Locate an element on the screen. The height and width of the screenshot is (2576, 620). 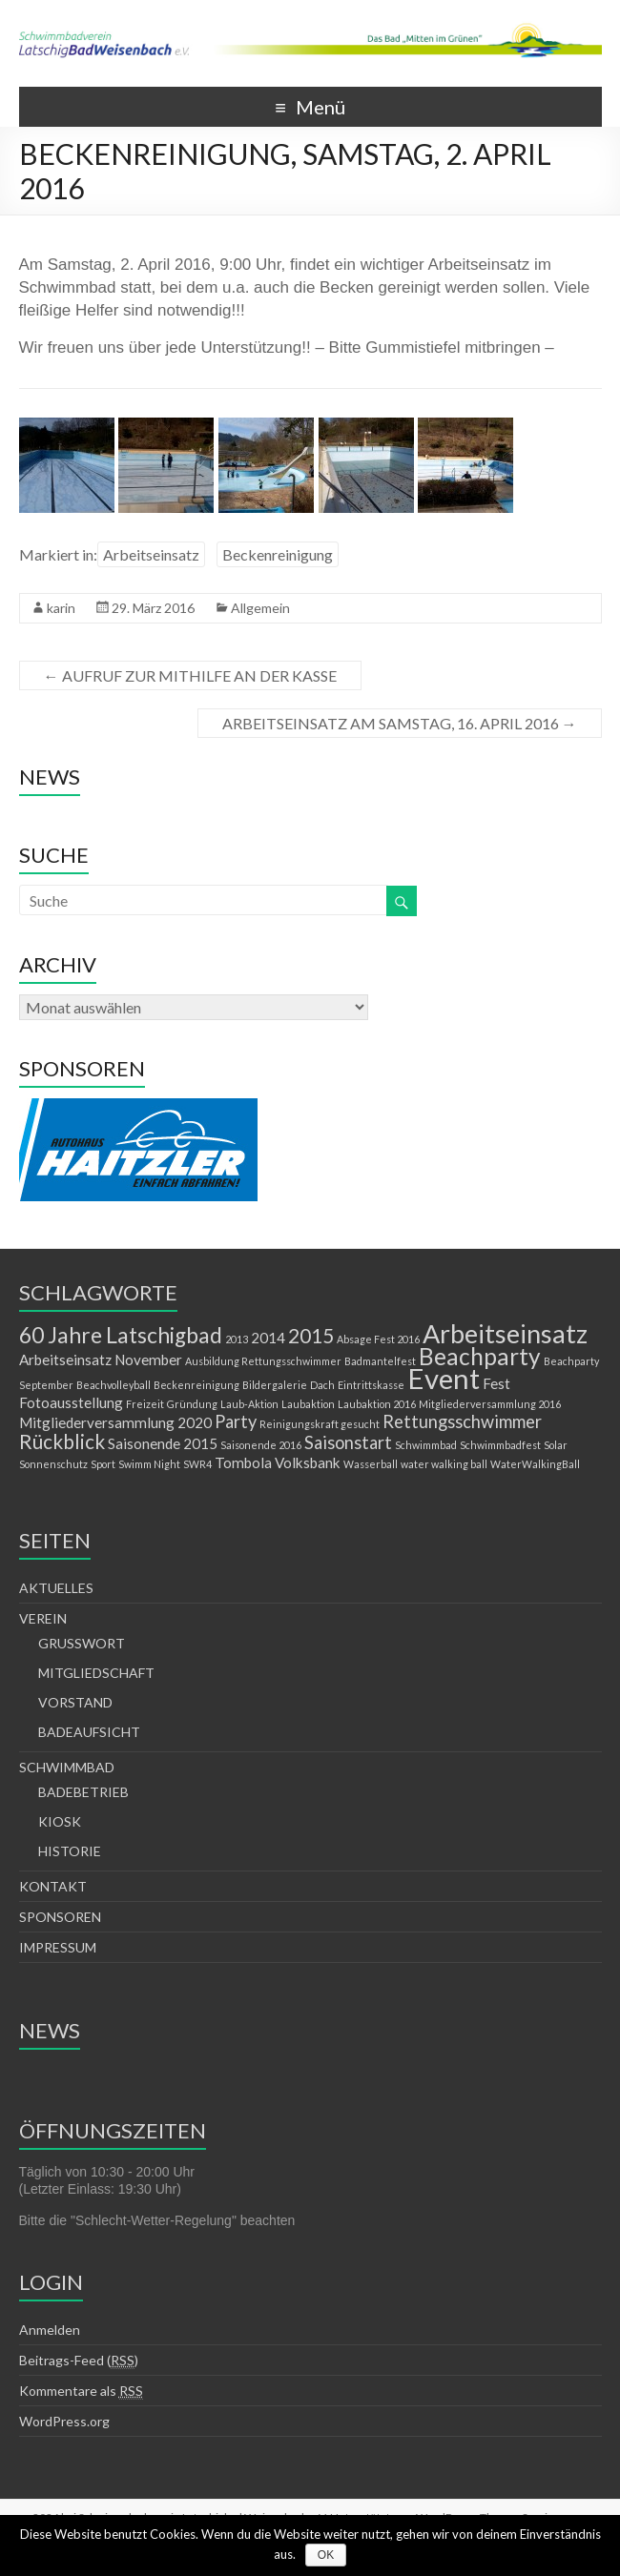
Wasserball is located at coordinates (370, 1464).